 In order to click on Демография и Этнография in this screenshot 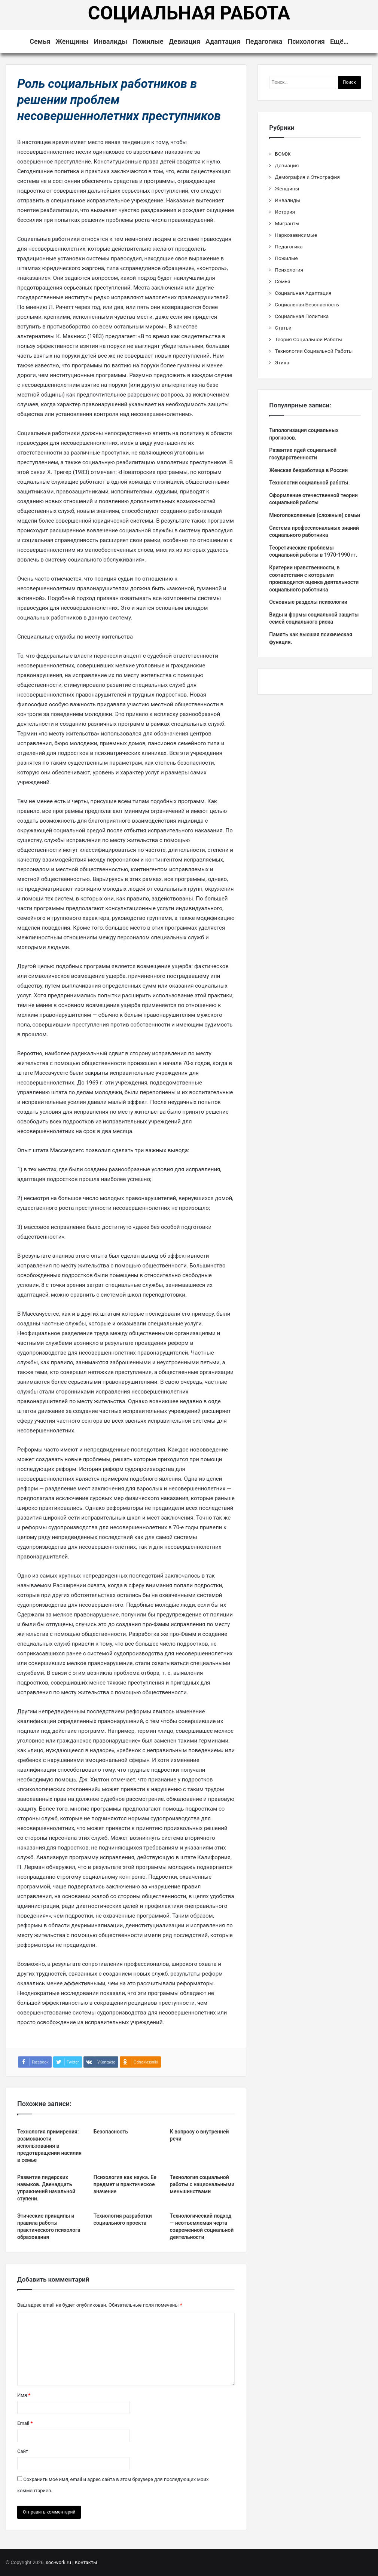, I will do `click(307, 177)`.